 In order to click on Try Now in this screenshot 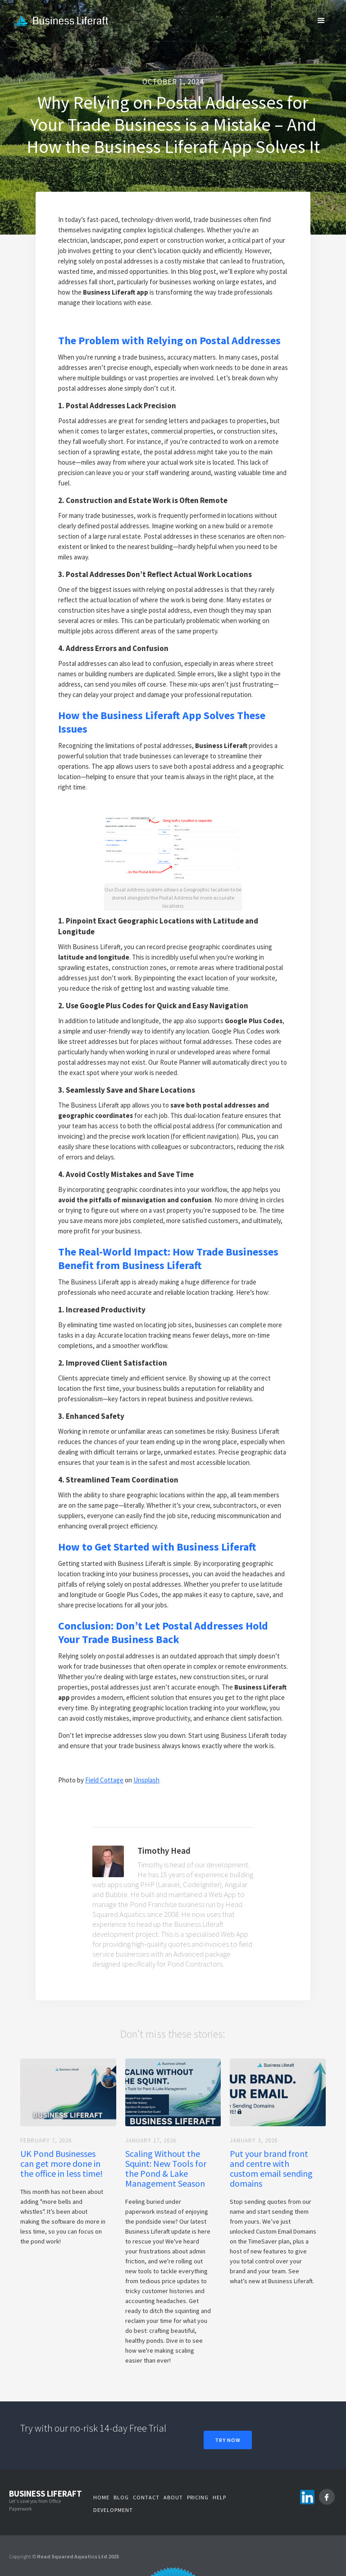, I will do `click(228, 2440)`.